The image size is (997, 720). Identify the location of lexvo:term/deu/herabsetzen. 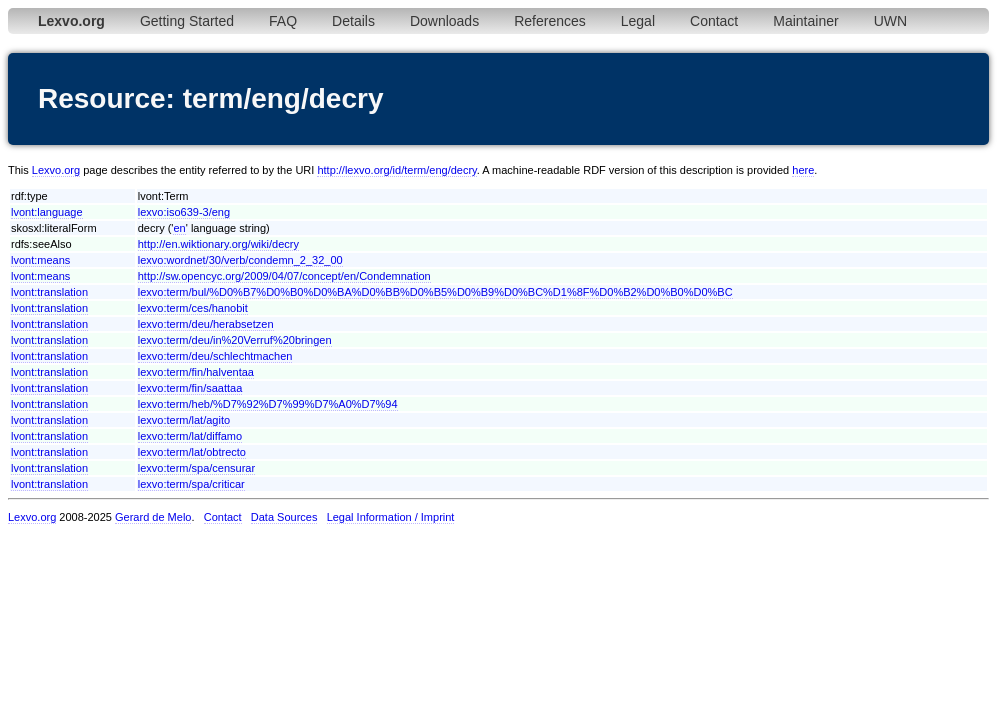
(206, 324).